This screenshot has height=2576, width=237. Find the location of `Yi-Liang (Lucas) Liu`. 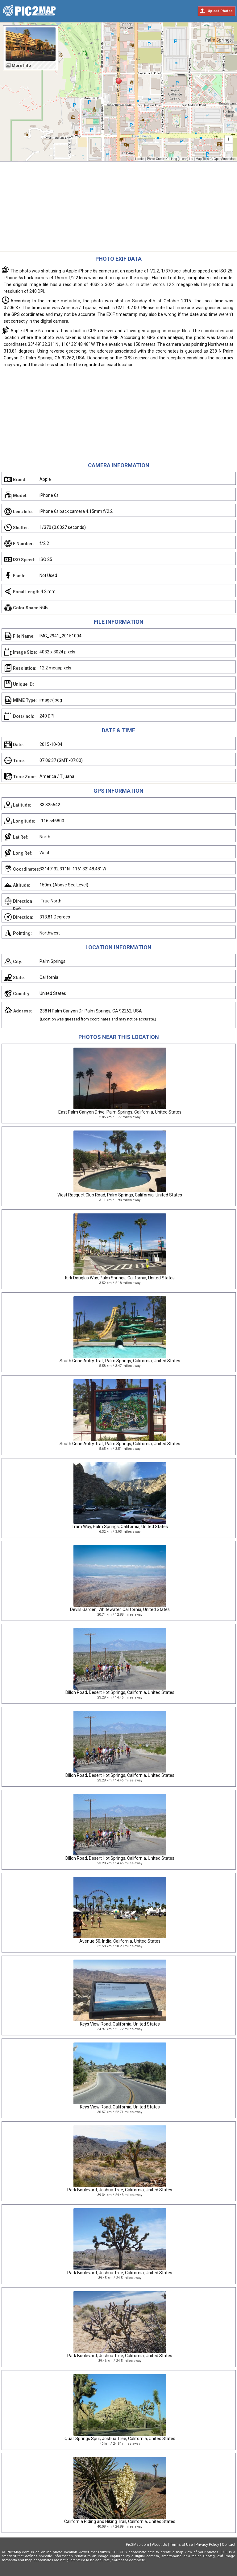

Yi-Liang (Lucas) Liu is located at coordinates (179, 159).